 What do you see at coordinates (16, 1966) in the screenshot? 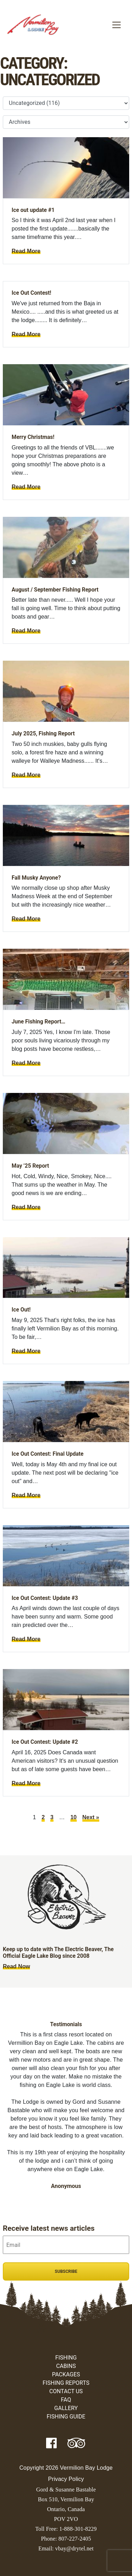
I see `Read Now` at bounding box center [16, 1966].